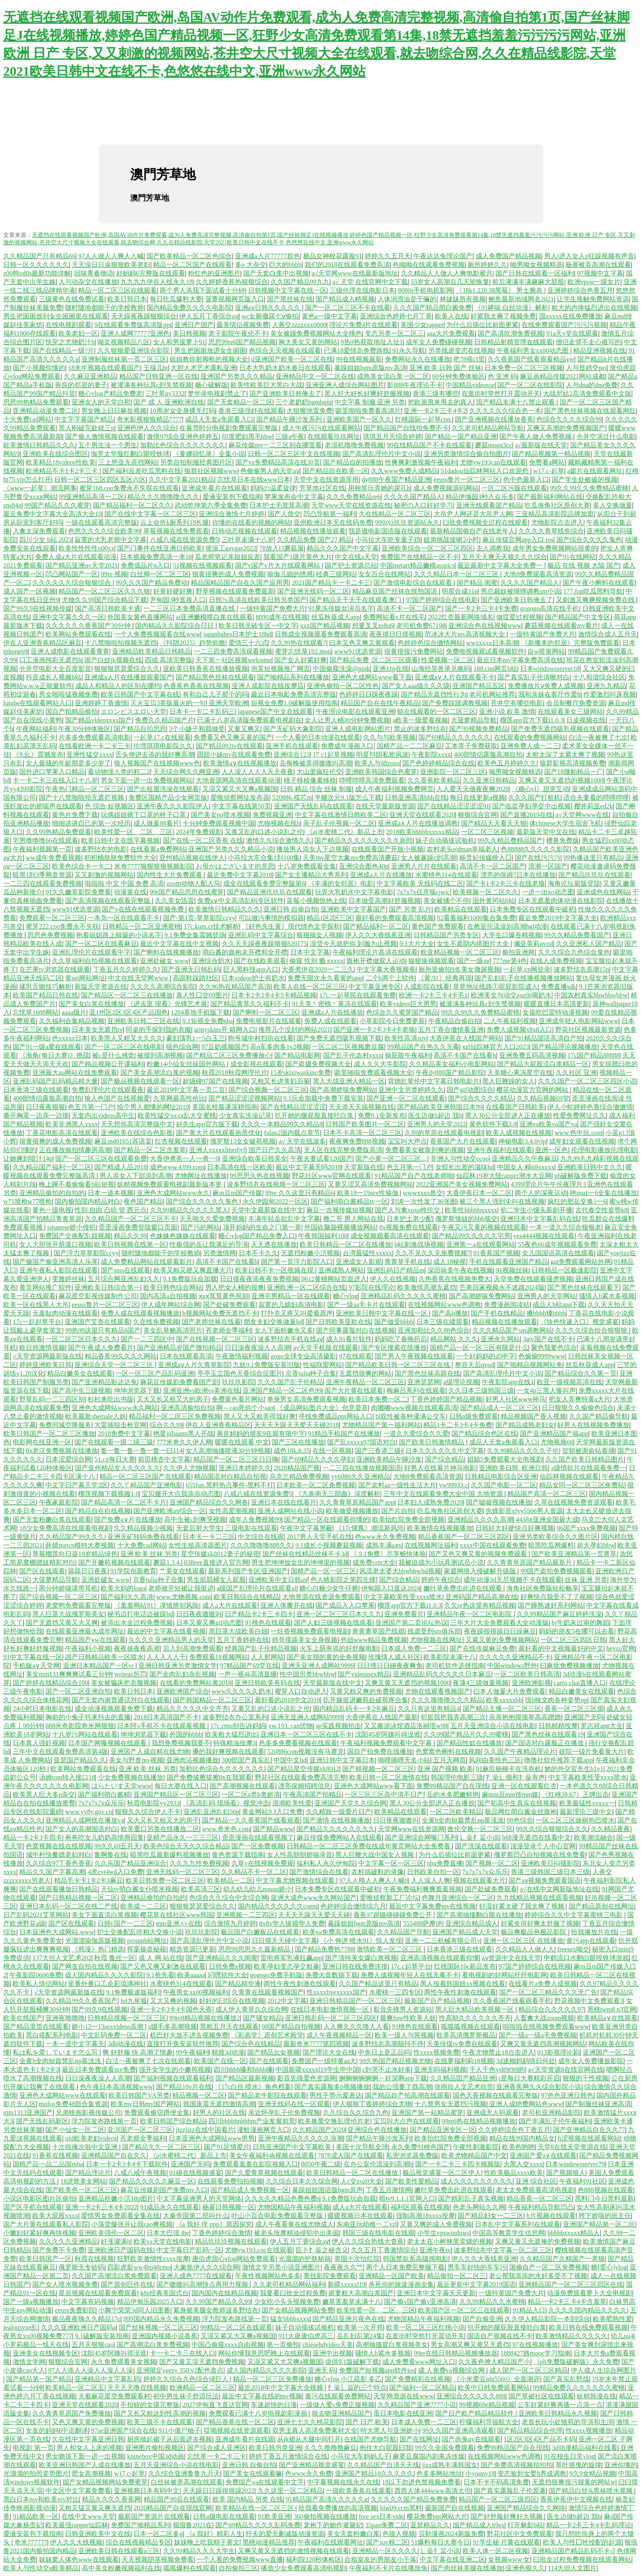 This screenshot has width=642, height=2576. I want to click on 日本亚洲色大成网站.www, so click(56, 1932).